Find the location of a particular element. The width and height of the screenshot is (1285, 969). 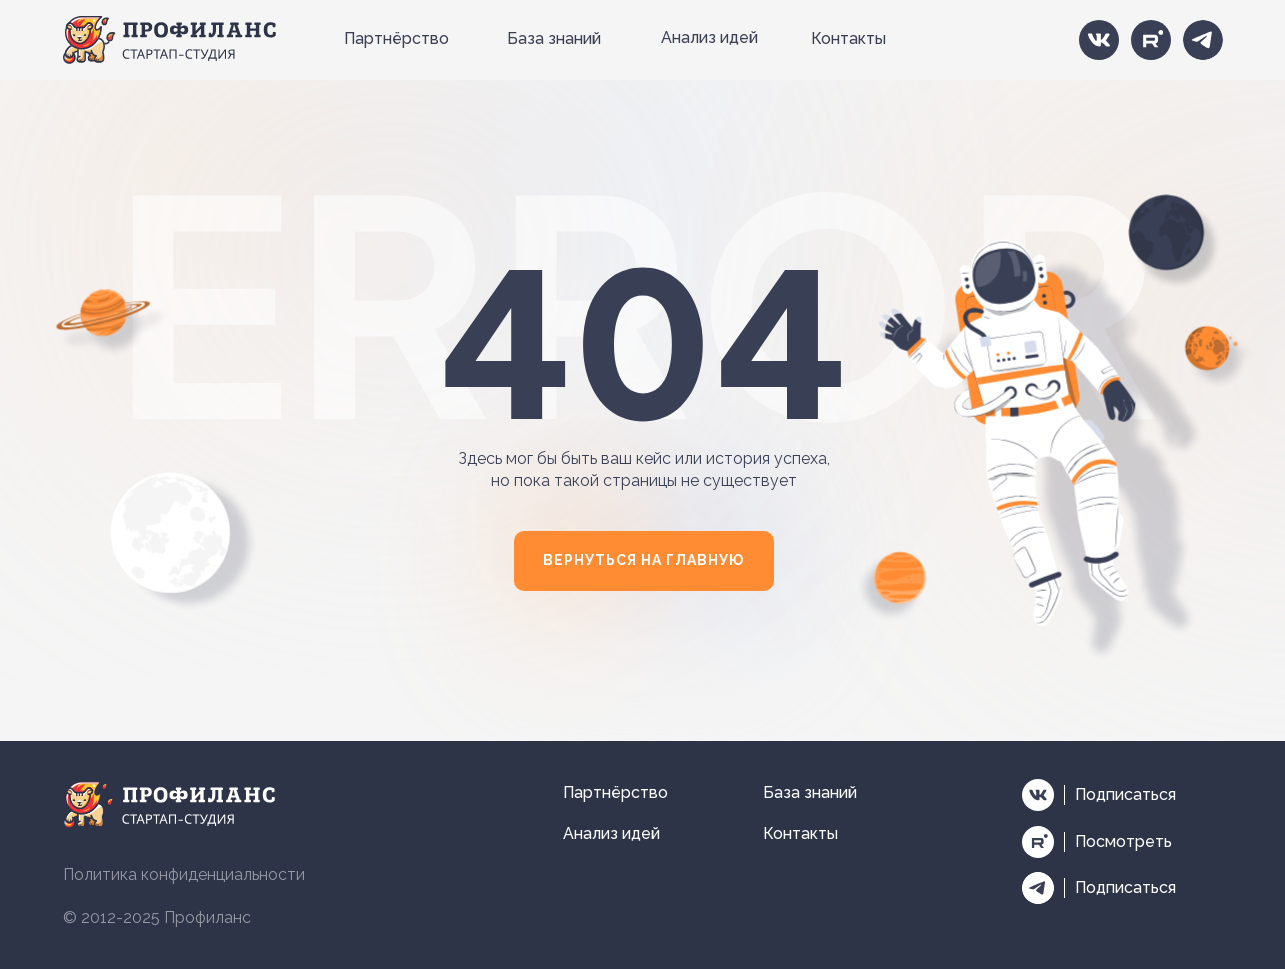

Подписаться is located at coordinates (1125, 794).